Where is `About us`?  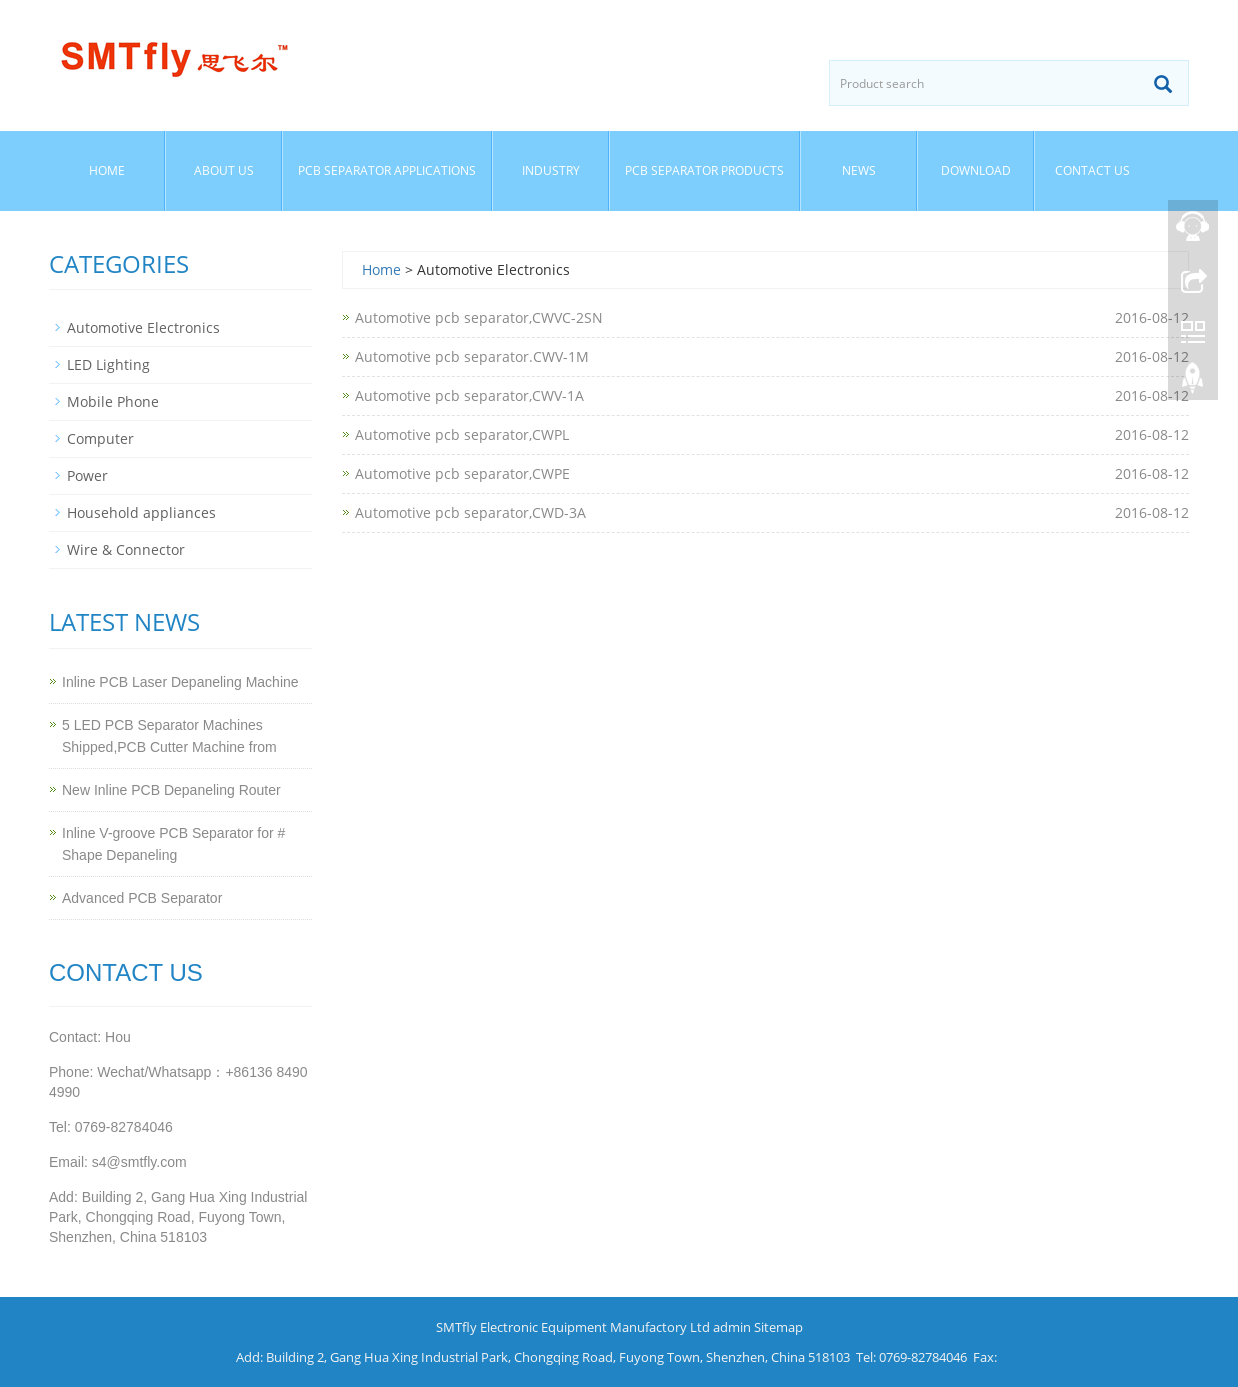 About us is located at coordinates (224, 170).